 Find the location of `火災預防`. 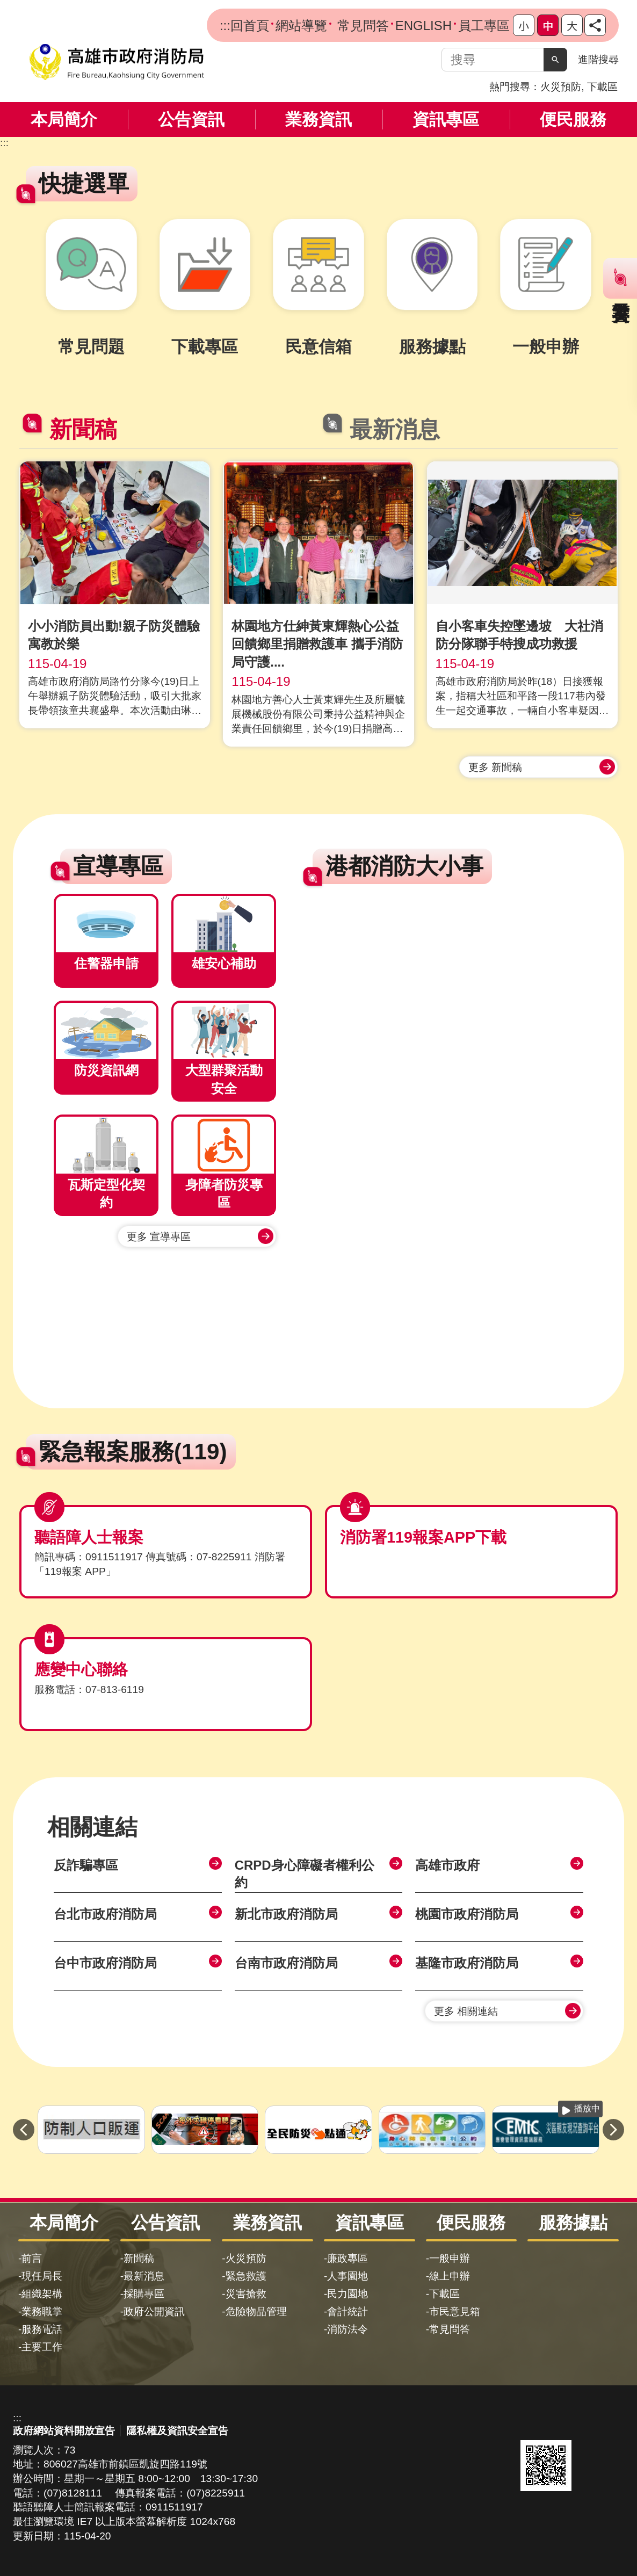

火災預防 is located at coordinates (560, 86).